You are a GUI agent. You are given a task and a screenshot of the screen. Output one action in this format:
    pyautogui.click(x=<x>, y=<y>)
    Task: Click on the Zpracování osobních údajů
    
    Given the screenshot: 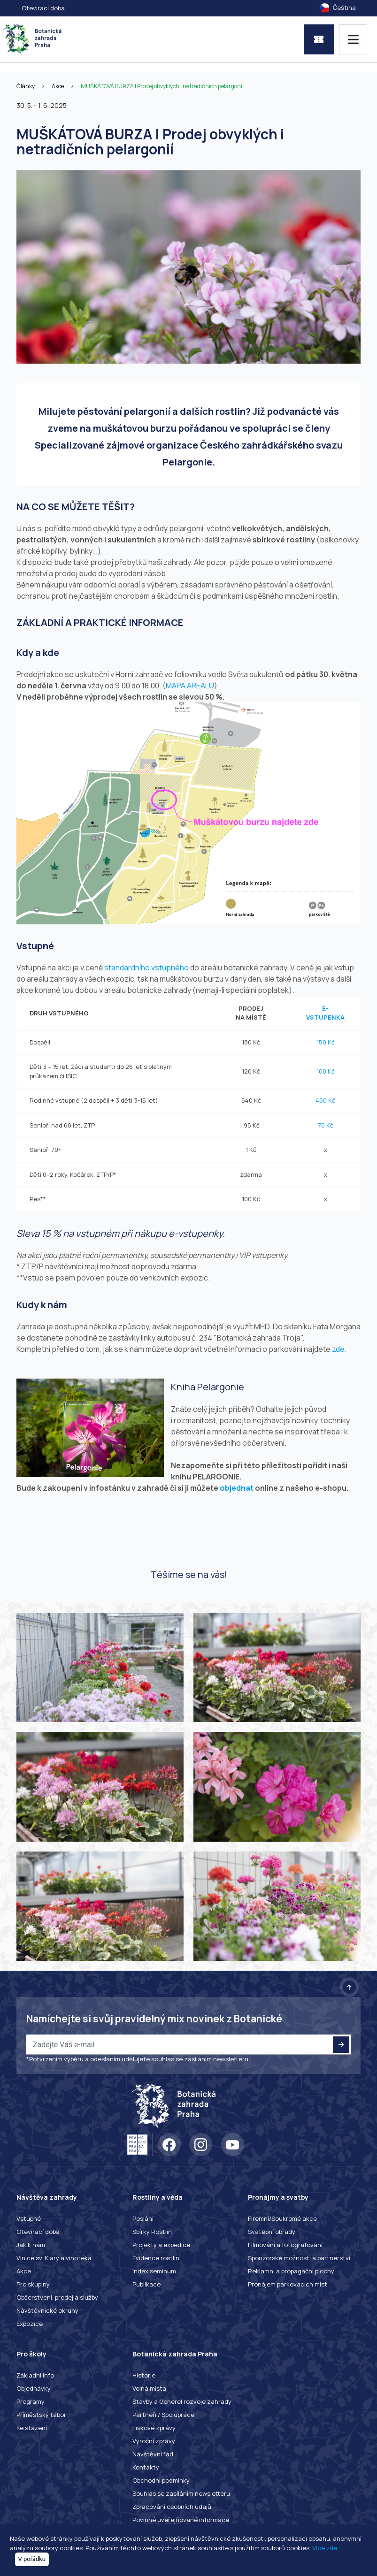 What is the action you would take?
    pyautogui.click(x=171, y=2506)
    